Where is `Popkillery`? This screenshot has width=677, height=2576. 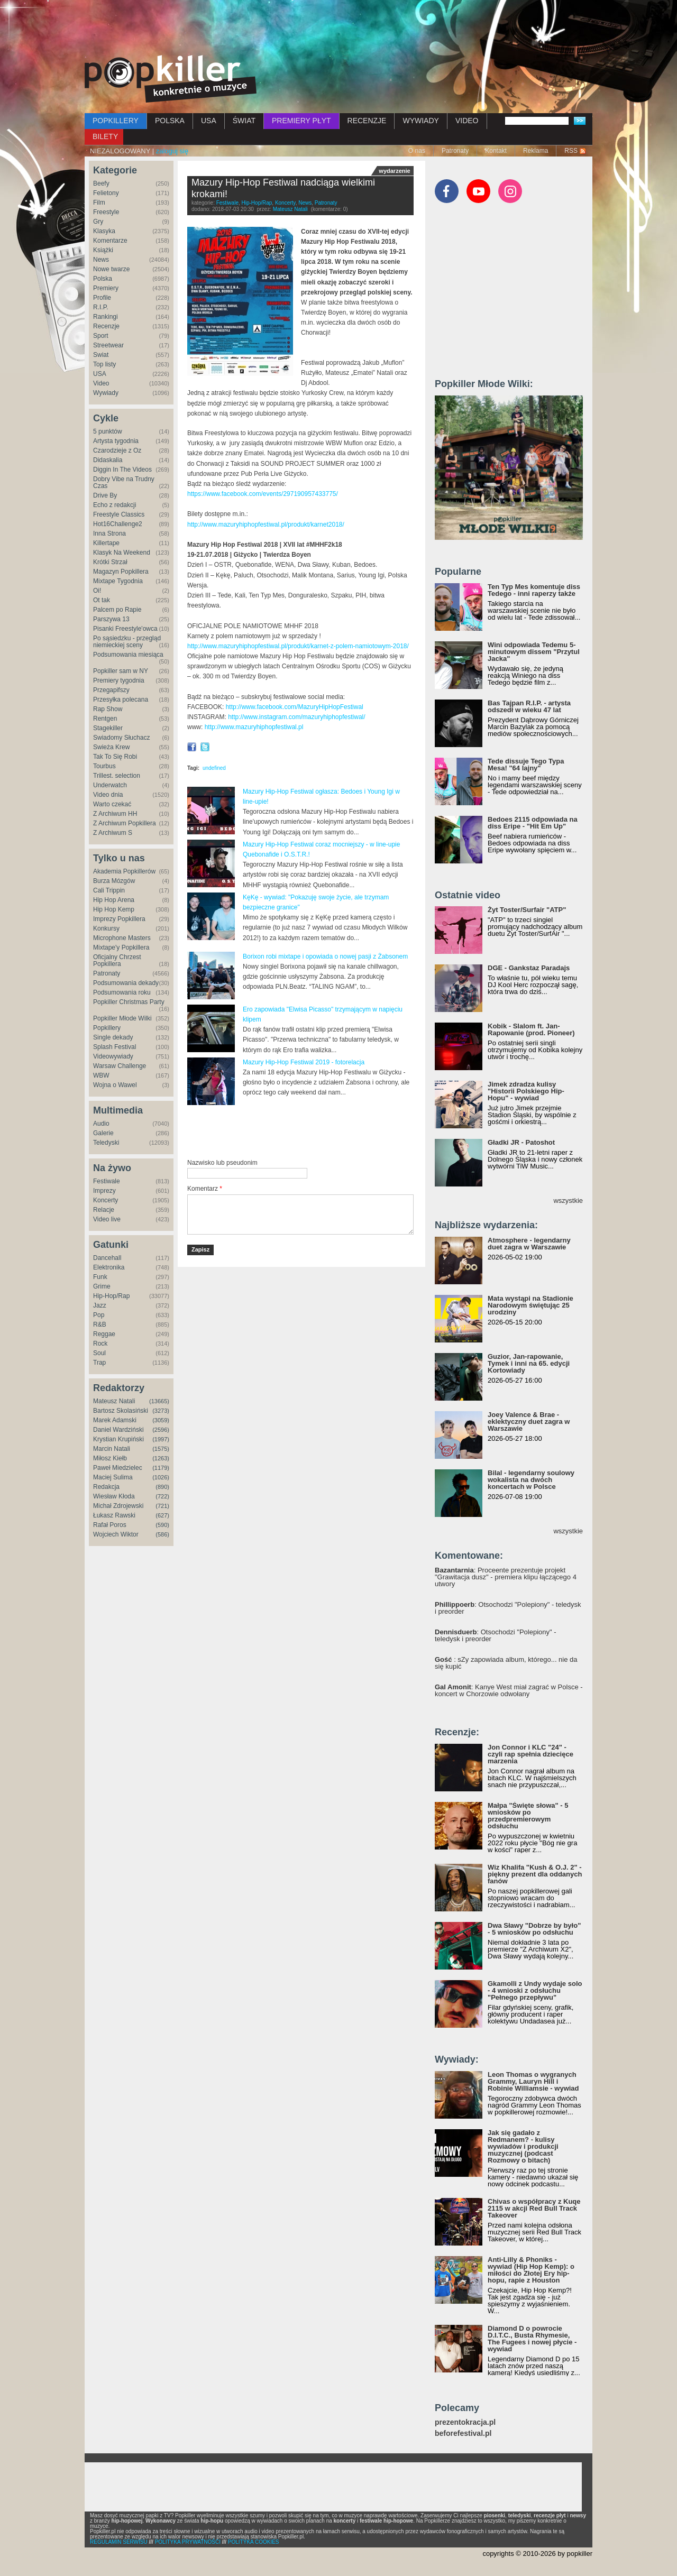
Popkillery is located at coordinates (107, 1028).